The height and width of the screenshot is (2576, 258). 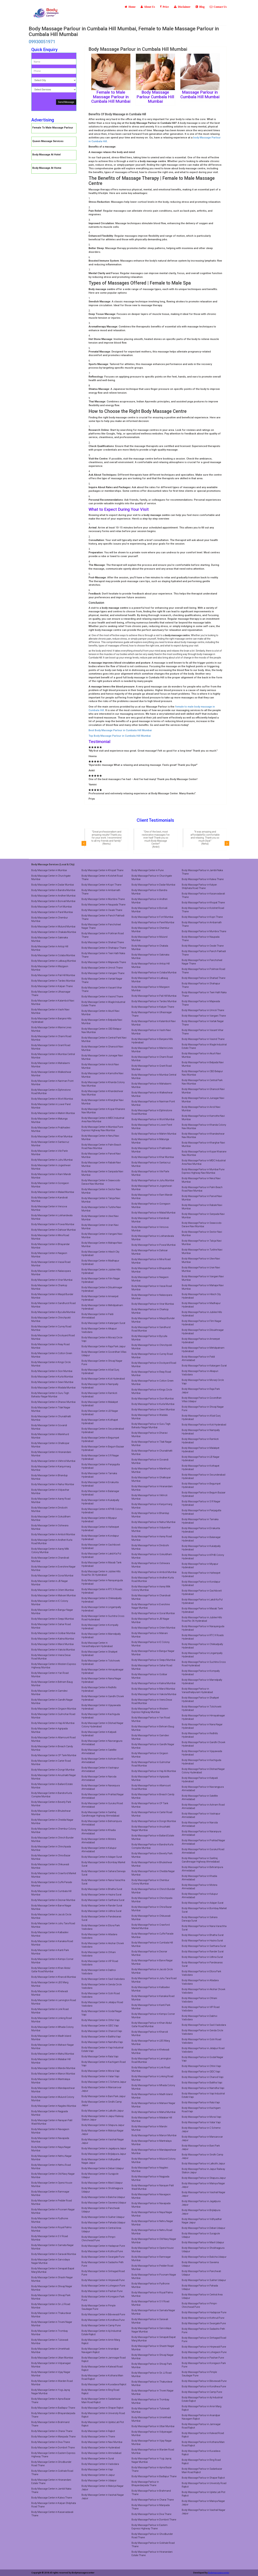 What do you see at coordinates (103, 2168) in the screenshot?
I see `Body Massage Center in Debari Udaipur` at bounding box center [103, 2168].